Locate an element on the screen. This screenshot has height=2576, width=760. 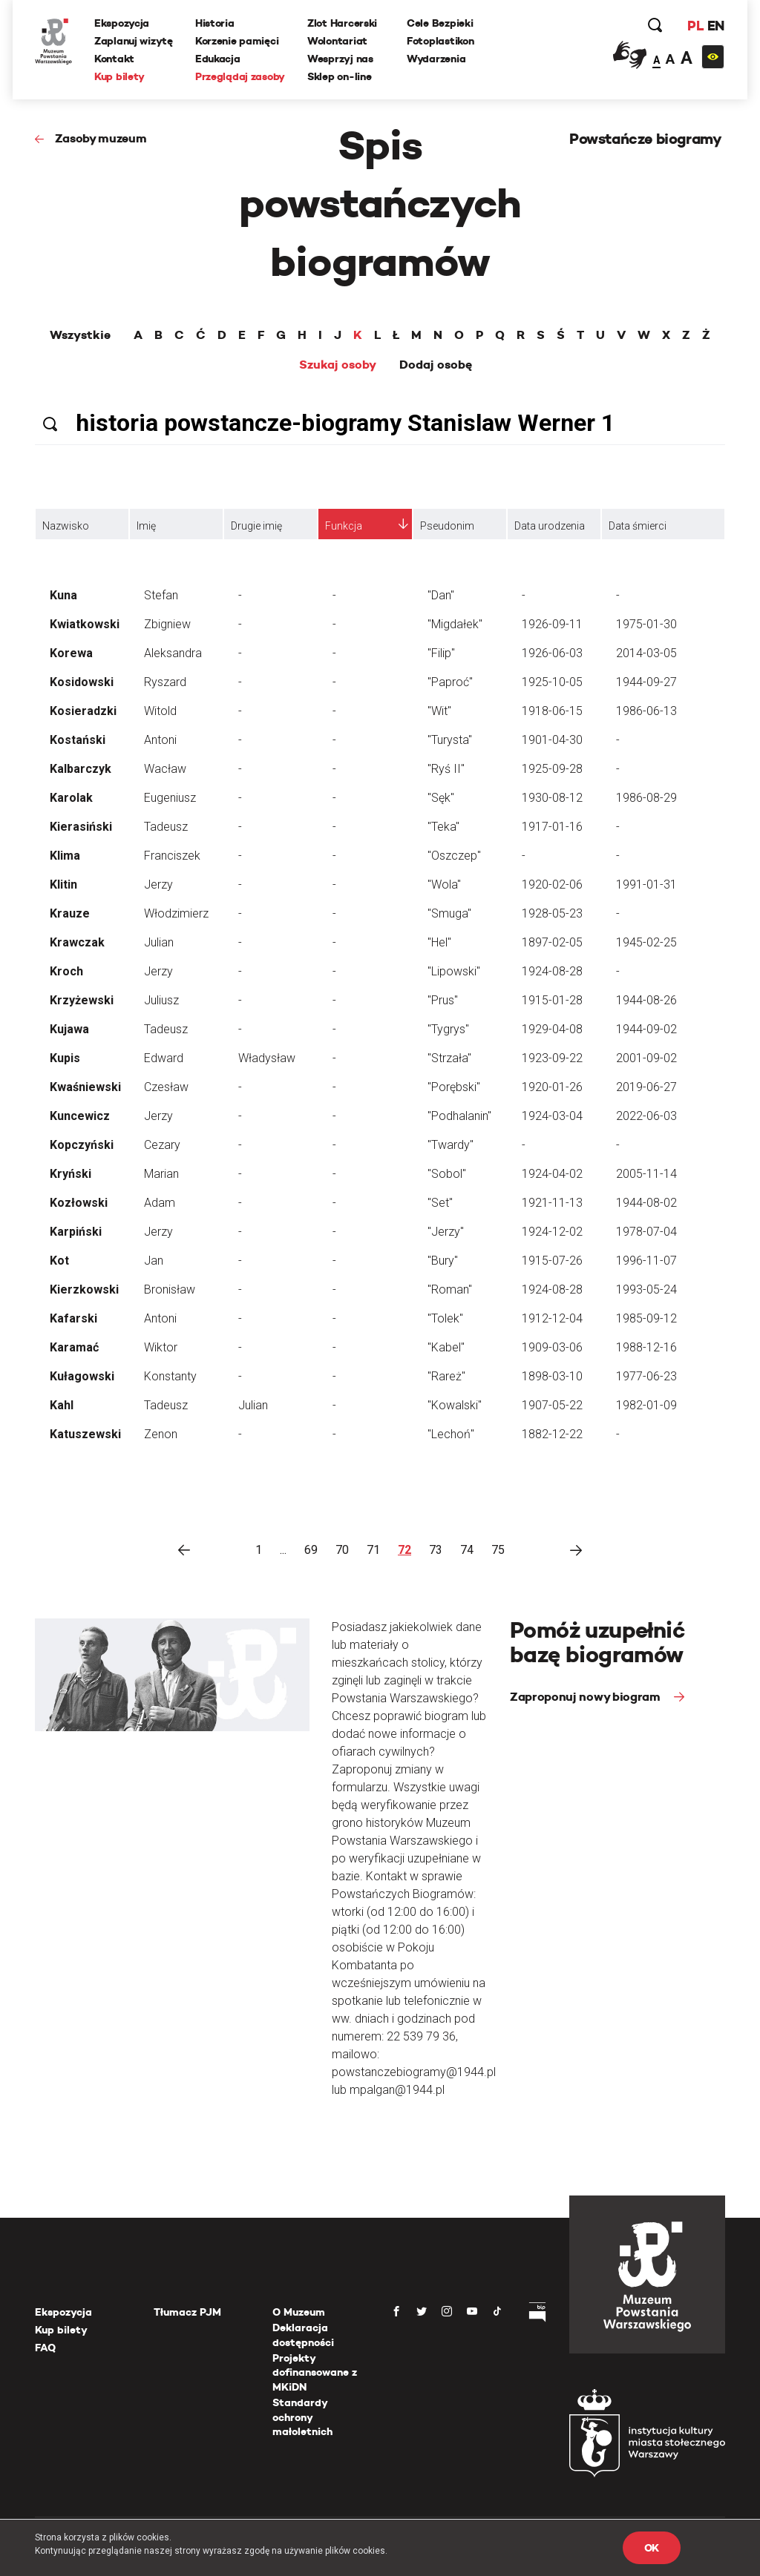
Wesprzyj nas is located at coordinates (340, 58).